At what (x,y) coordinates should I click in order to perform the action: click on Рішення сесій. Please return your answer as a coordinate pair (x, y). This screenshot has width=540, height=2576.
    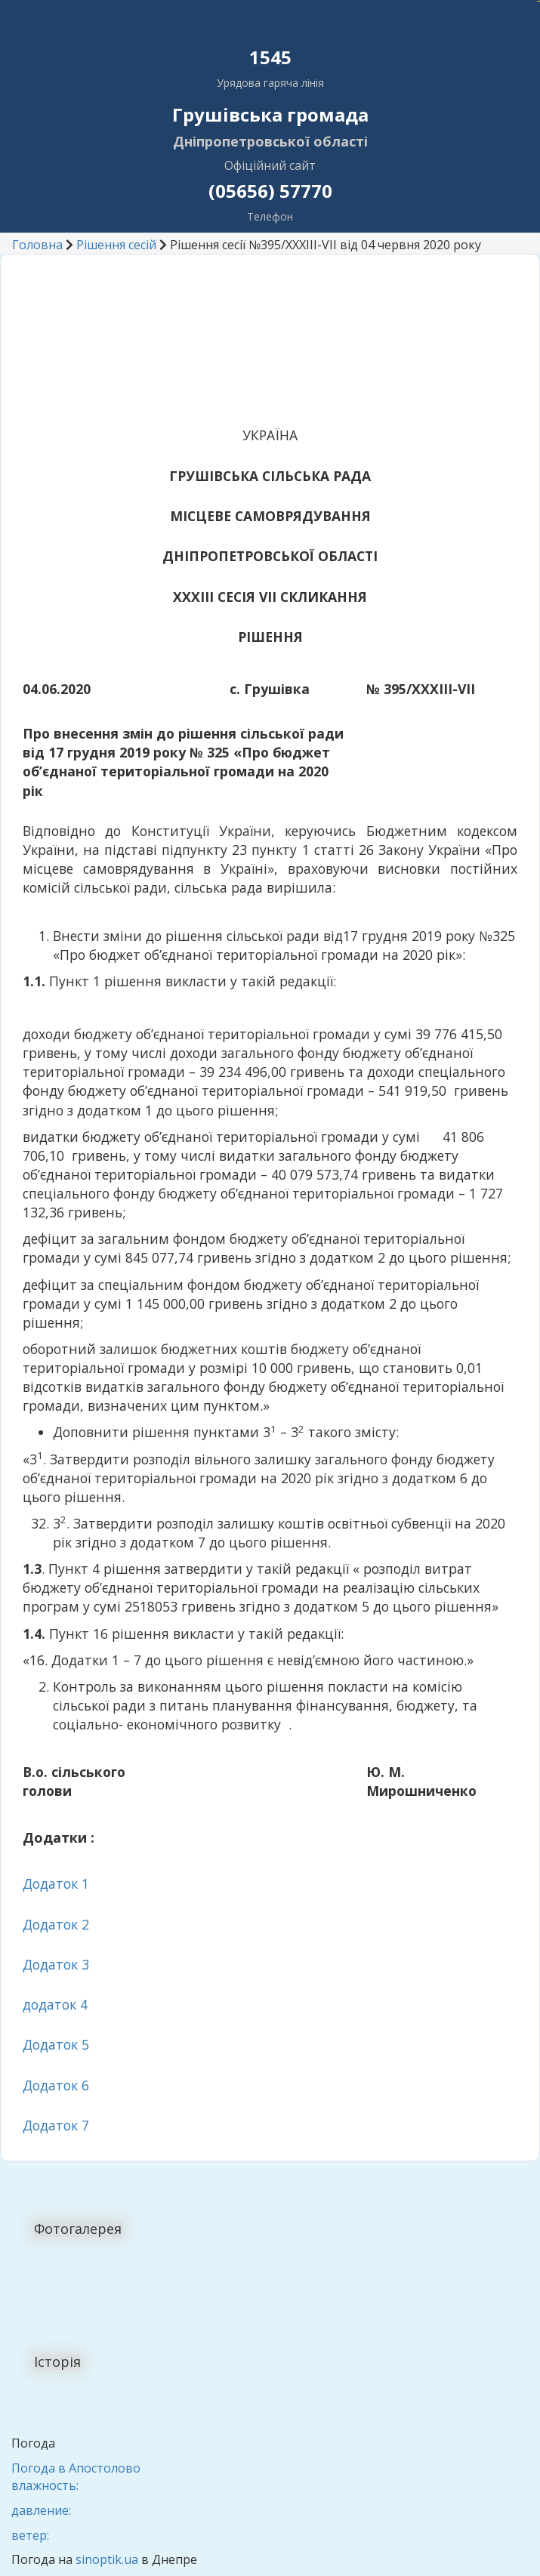
    Looking at the image, I should click on (116, 244).